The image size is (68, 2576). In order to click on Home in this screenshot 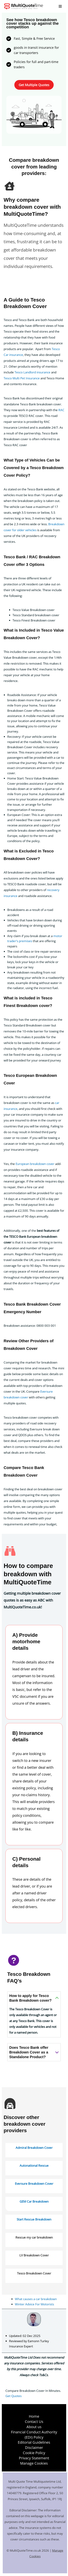, I will do `click(34, 2416)`.